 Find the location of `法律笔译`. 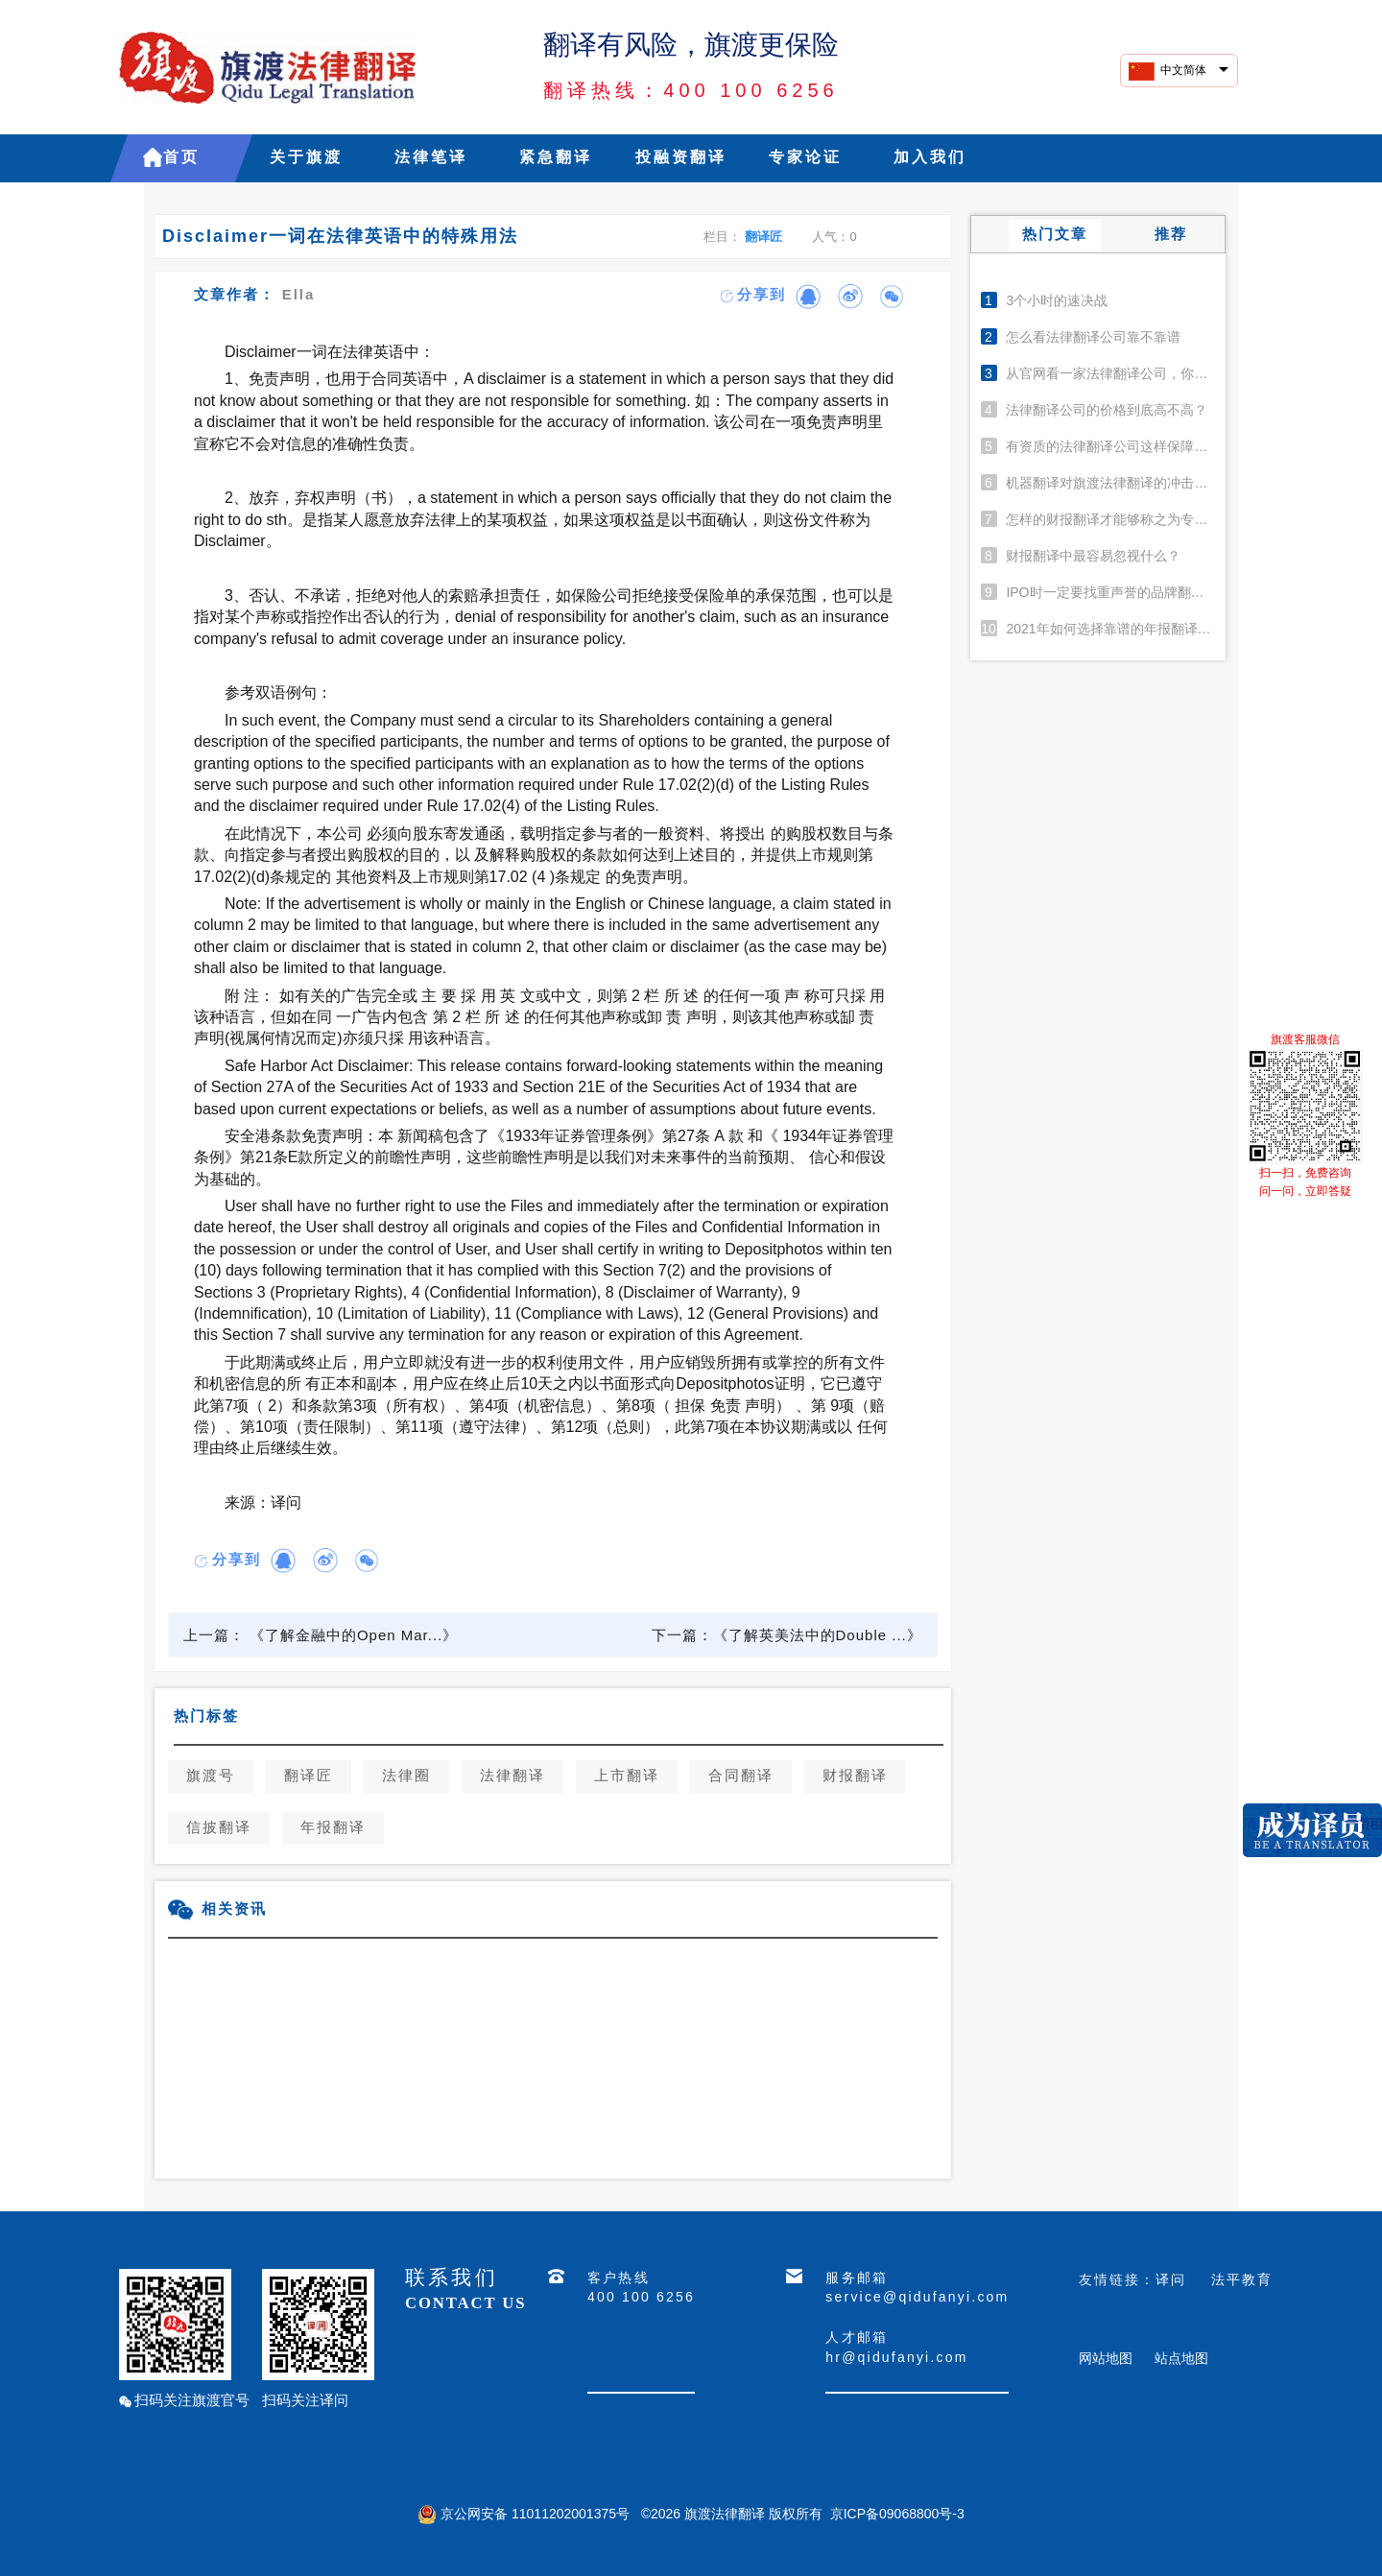

法律笔译 is located at coordinates (430, 158).